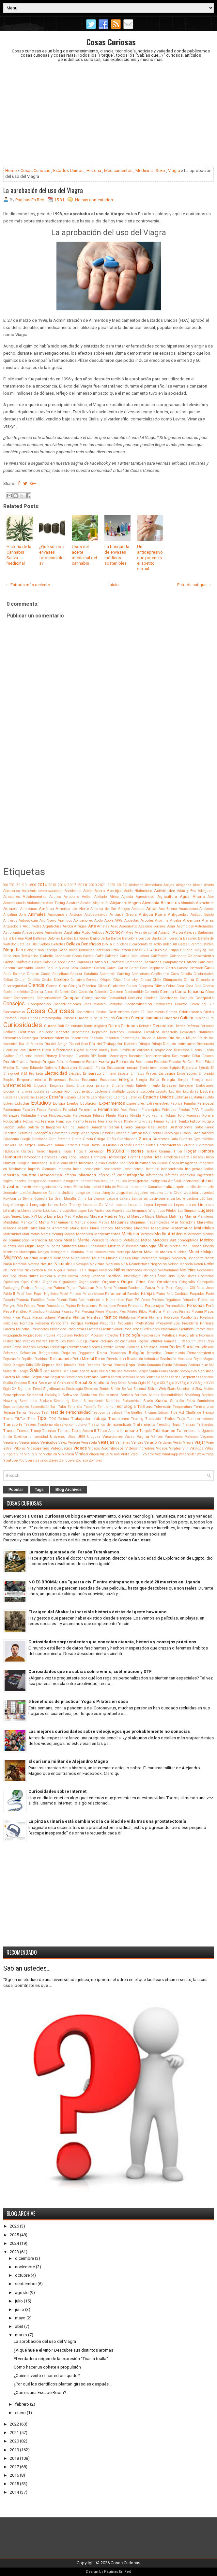  Describe the element at coordinates (111, 1169) in the screenshot. I see `Inconsciente` at that location.